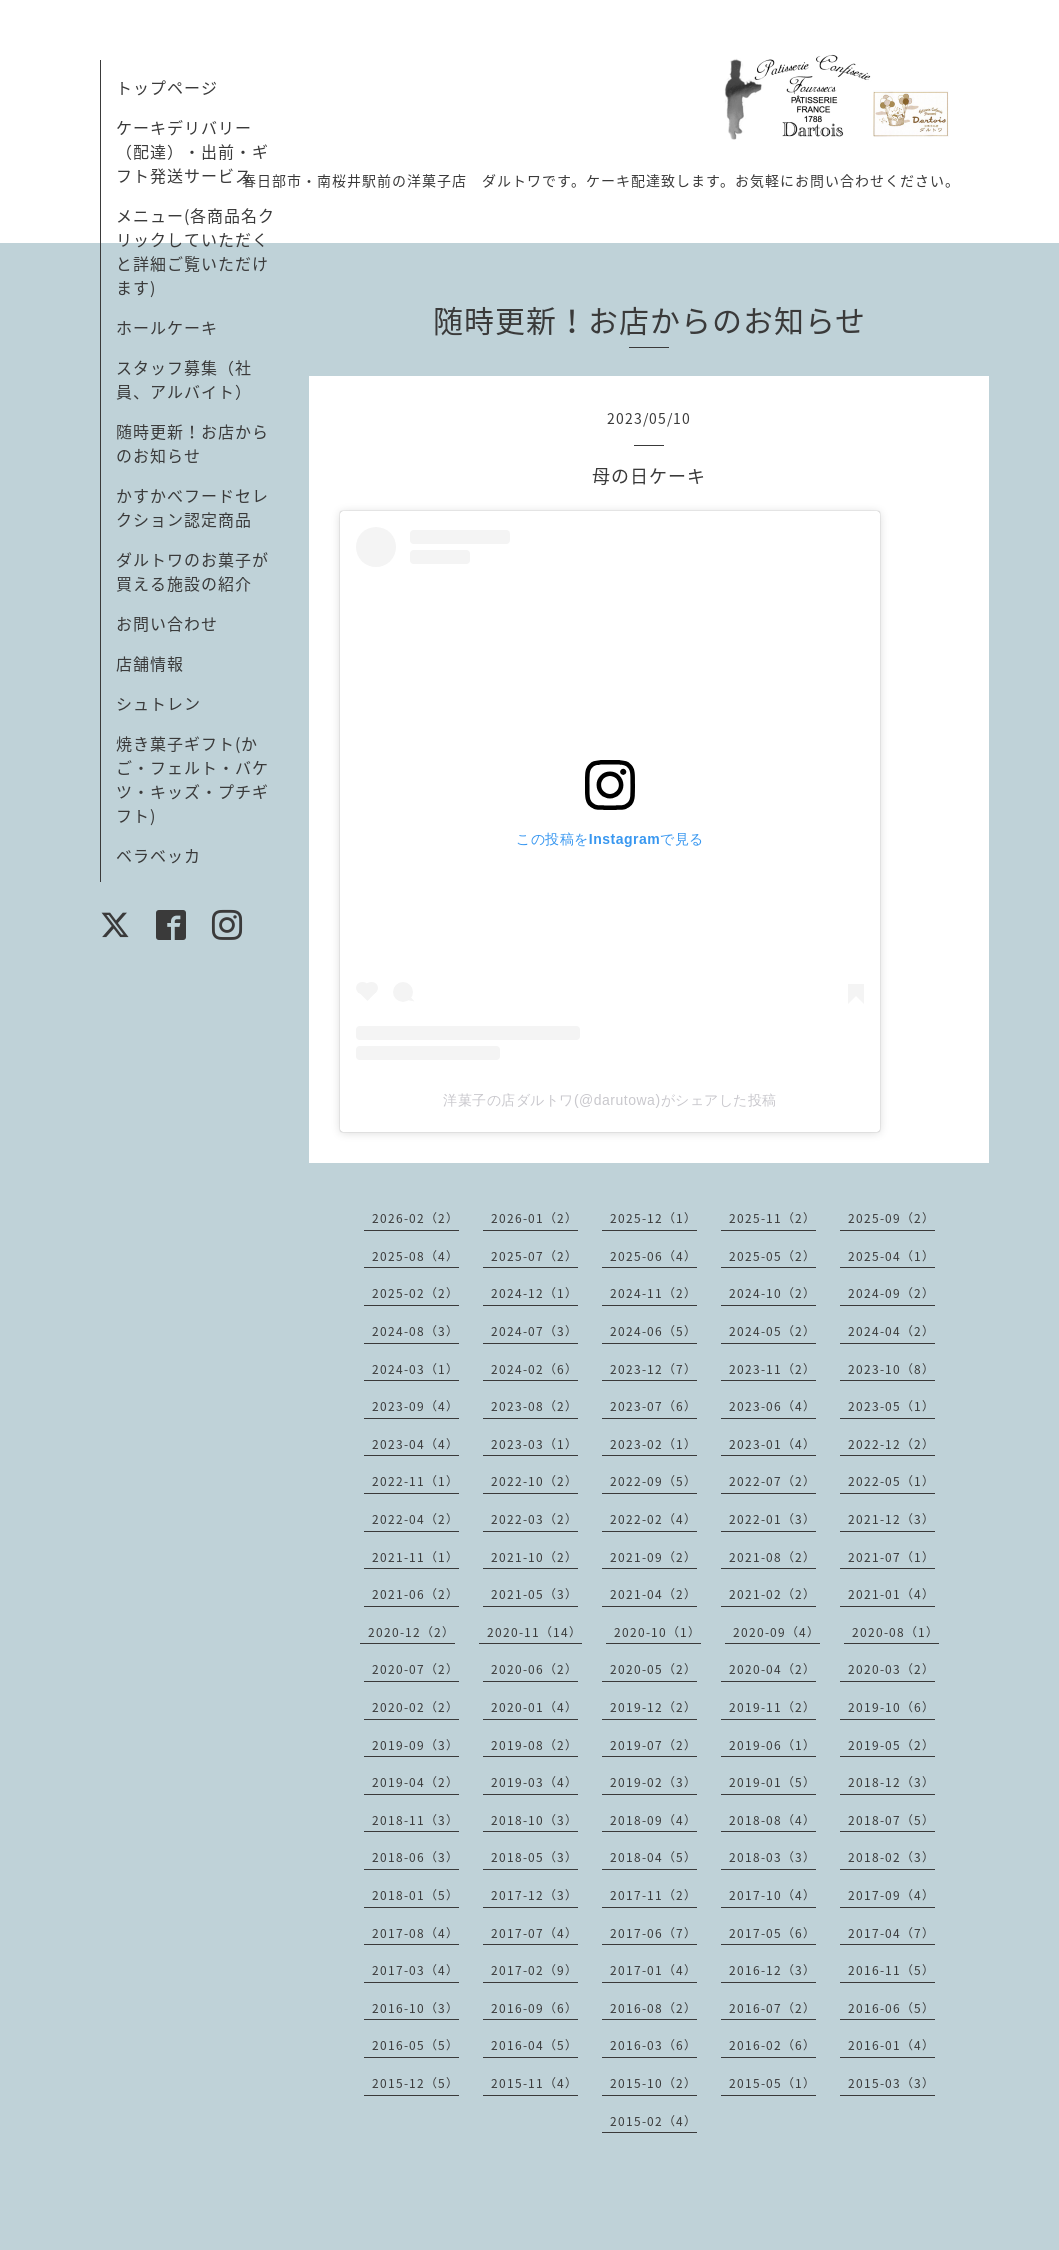  Describe the element at coordinates (653, 1293) in the screenshot. I see `2024-11（2）` at that location.